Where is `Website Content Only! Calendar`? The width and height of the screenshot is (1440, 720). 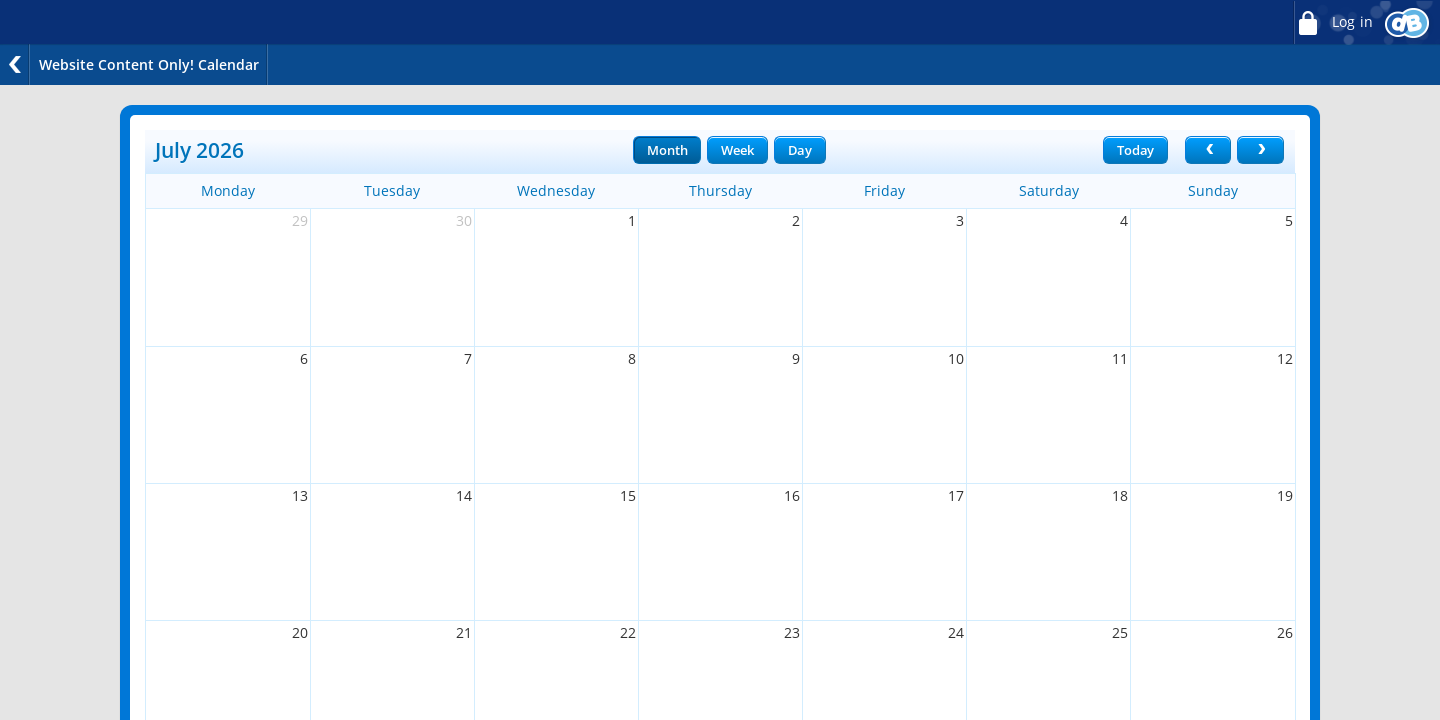 Website Content Only! Calendar is located at coordinates (149, 64).